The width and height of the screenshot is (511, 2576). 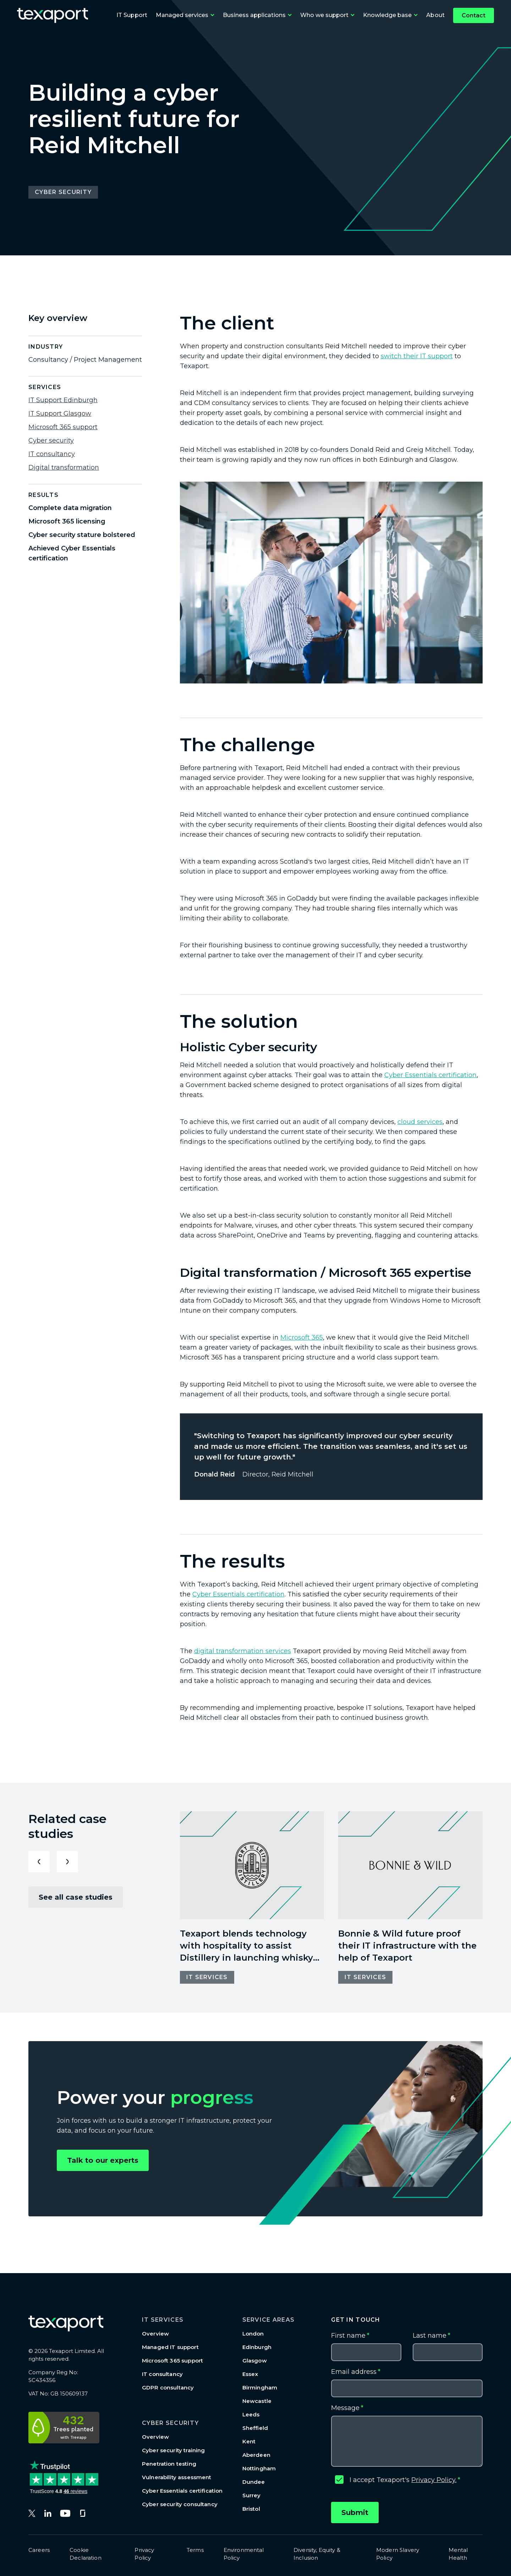 I want to click on Dundee, so click(x=253, y=2481).